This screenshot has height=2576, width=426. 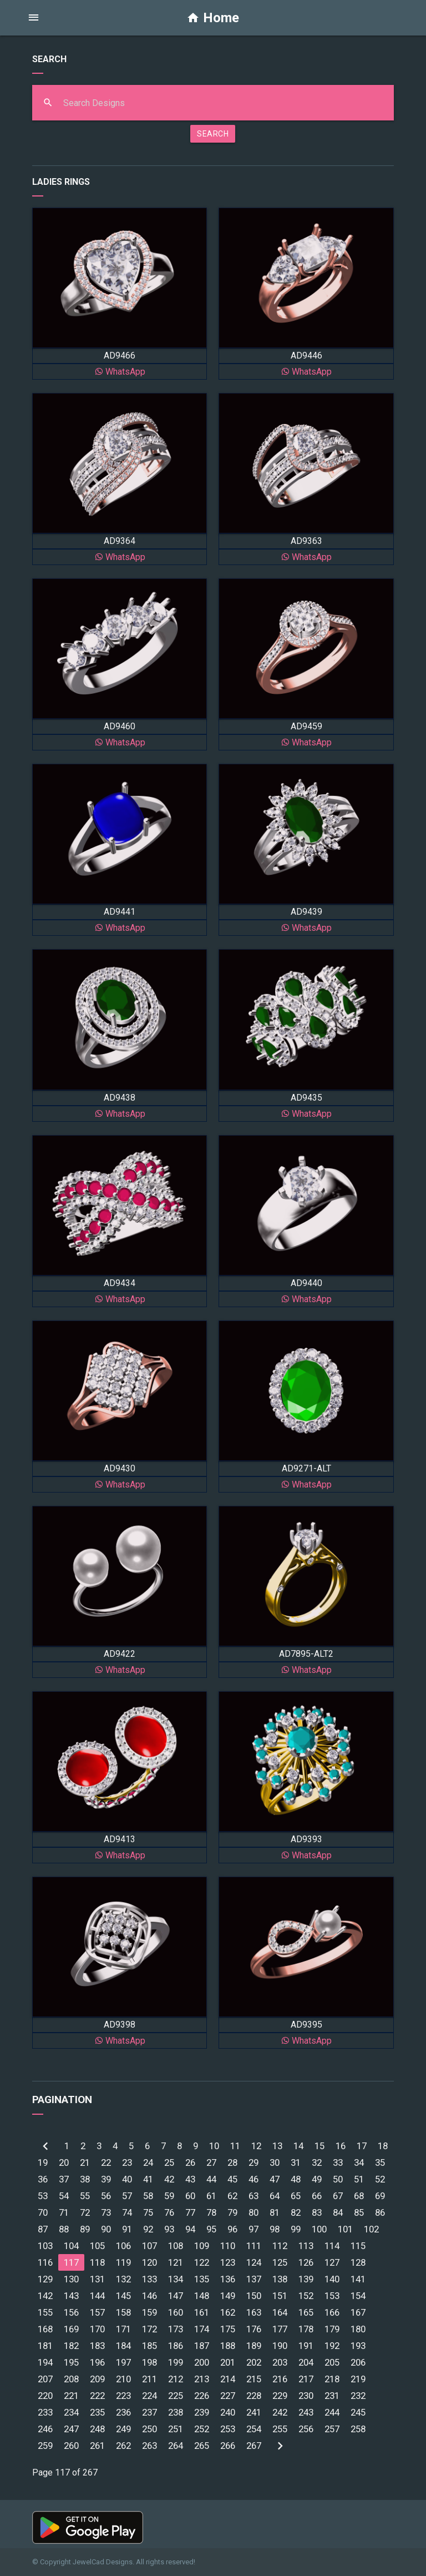 What do you see at coordinates (123, 2362) in the screenshot?
I see `197` at bounding box center [123, 2362].